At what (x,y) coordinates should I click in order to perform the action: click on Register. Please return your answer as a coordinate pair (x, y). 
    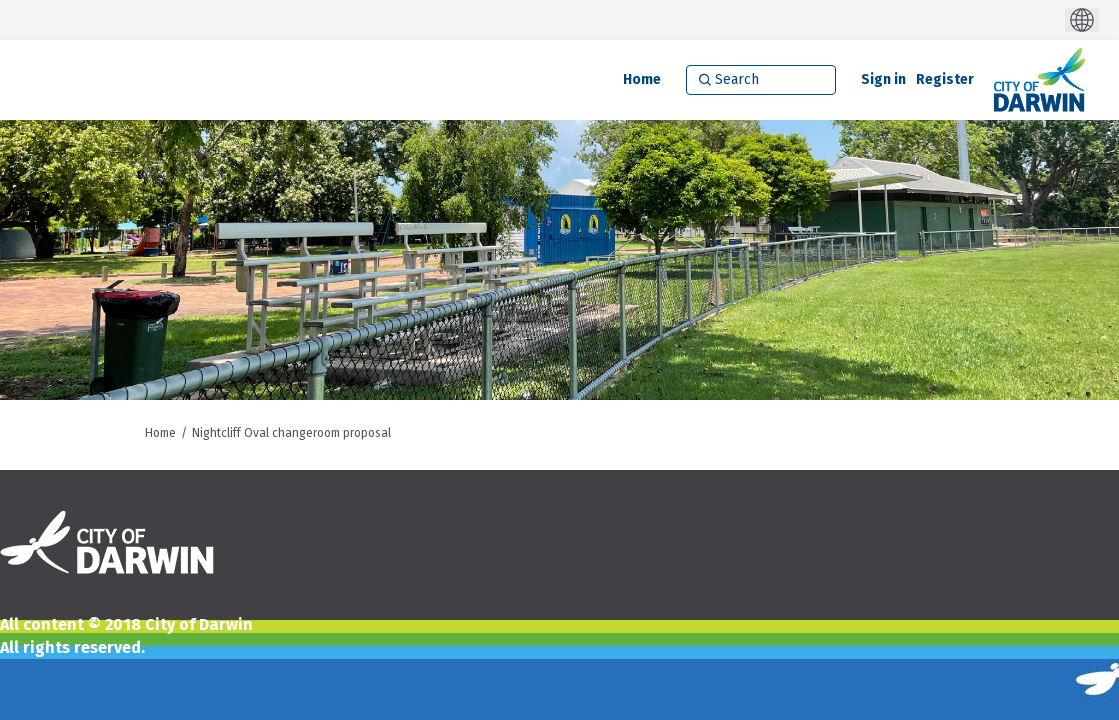
    Looking at the image, I should click on (945, 79).